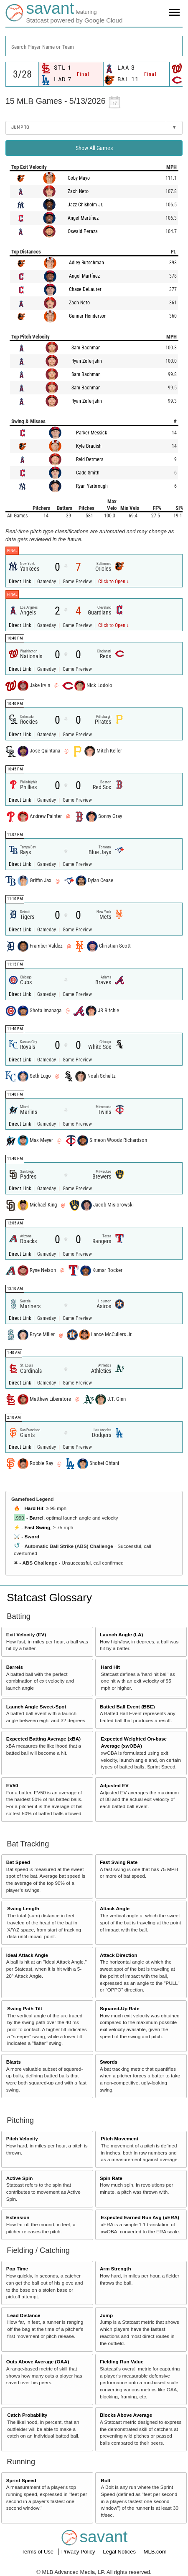  What do you see at coordinates (115, 2268) in the screenshot?
I see `Arm Strength` at bounding box center [115, 2268].